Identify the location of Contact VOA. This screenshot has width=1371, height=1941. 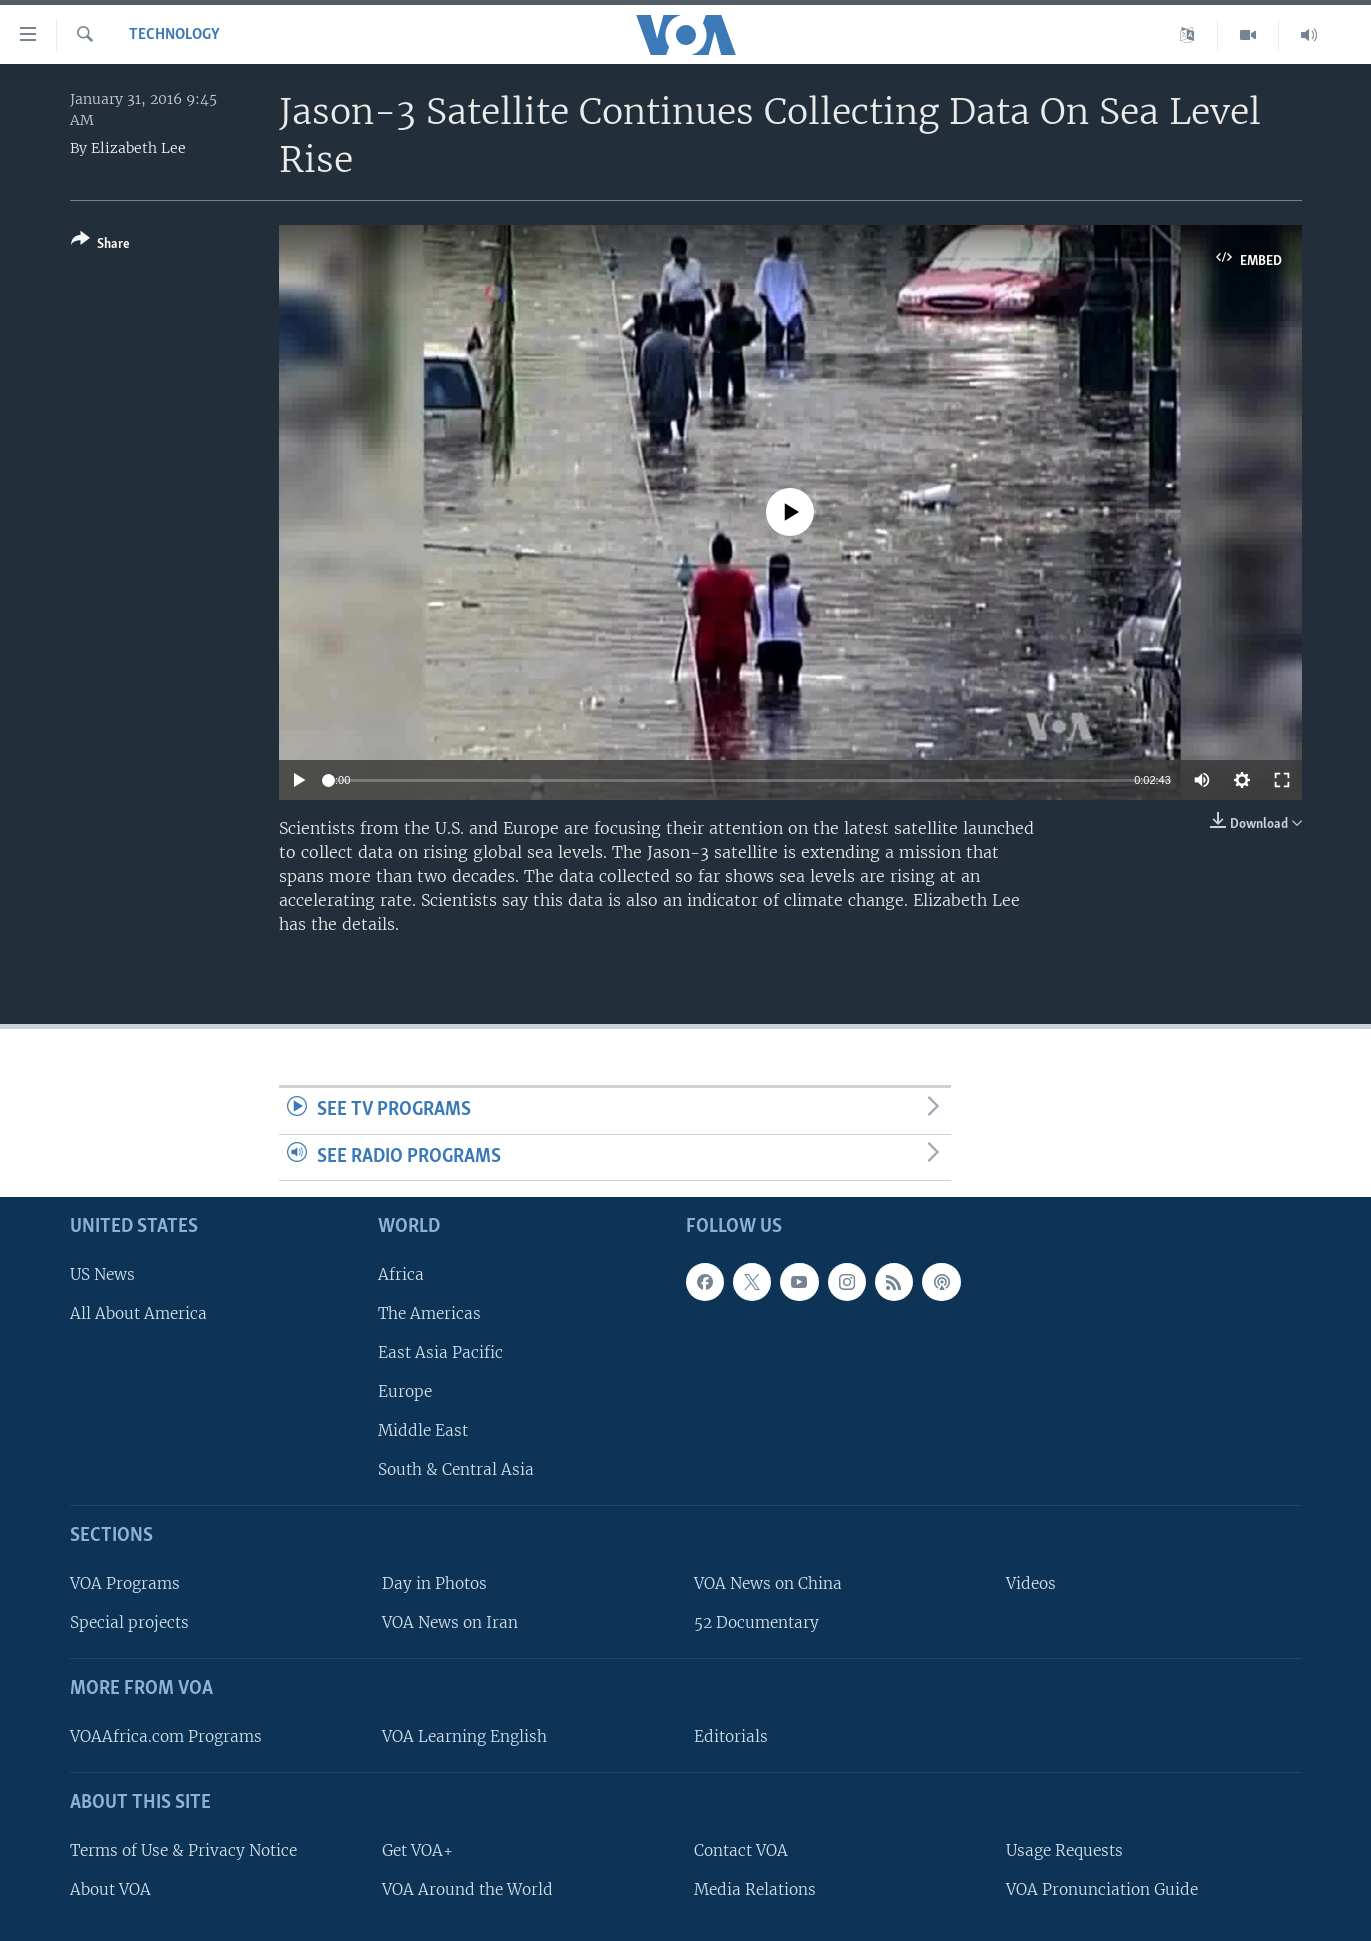
(741, 1850).